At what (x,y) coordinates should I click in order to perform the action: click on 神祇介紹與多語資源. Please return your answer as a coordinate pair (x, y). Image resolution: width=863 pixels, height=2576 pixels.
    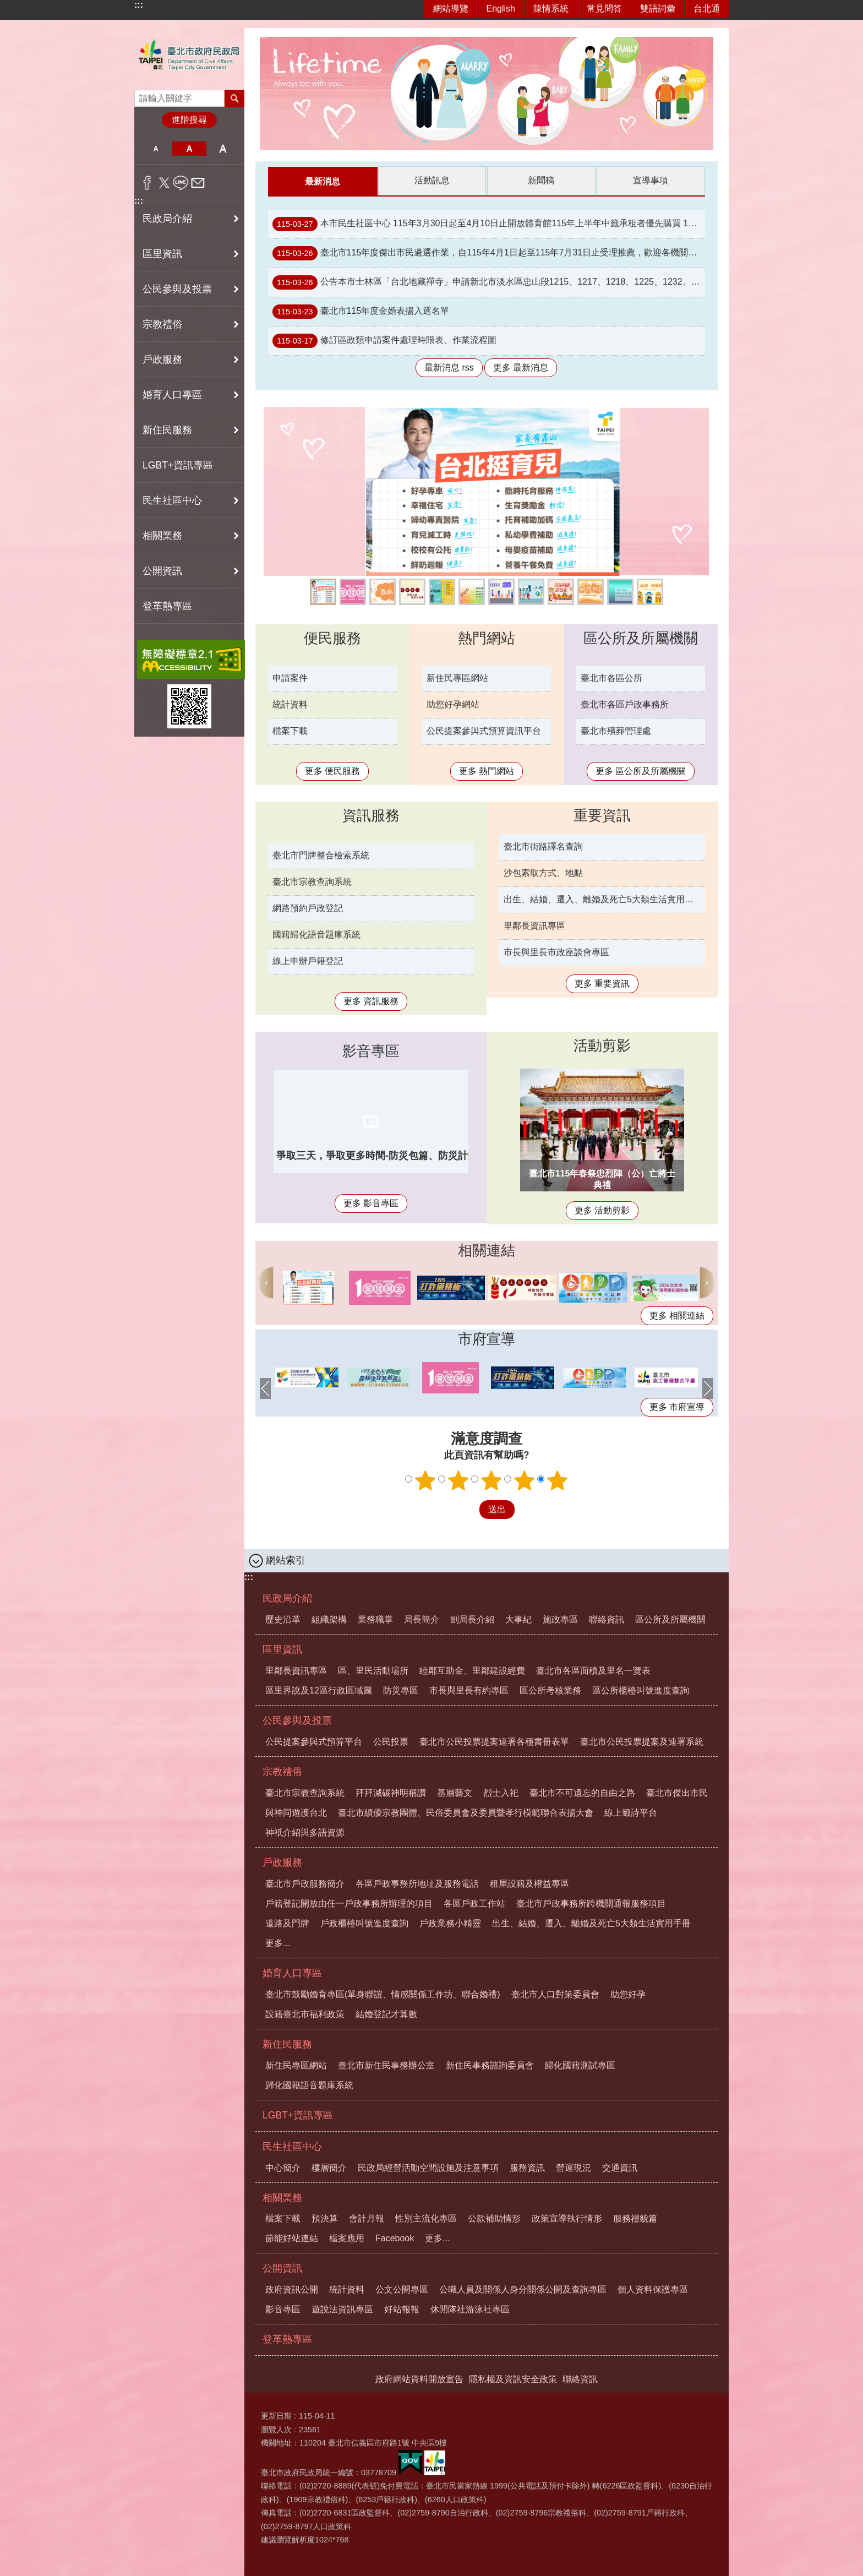
    Looking at the image, I should click on (305, 1832).